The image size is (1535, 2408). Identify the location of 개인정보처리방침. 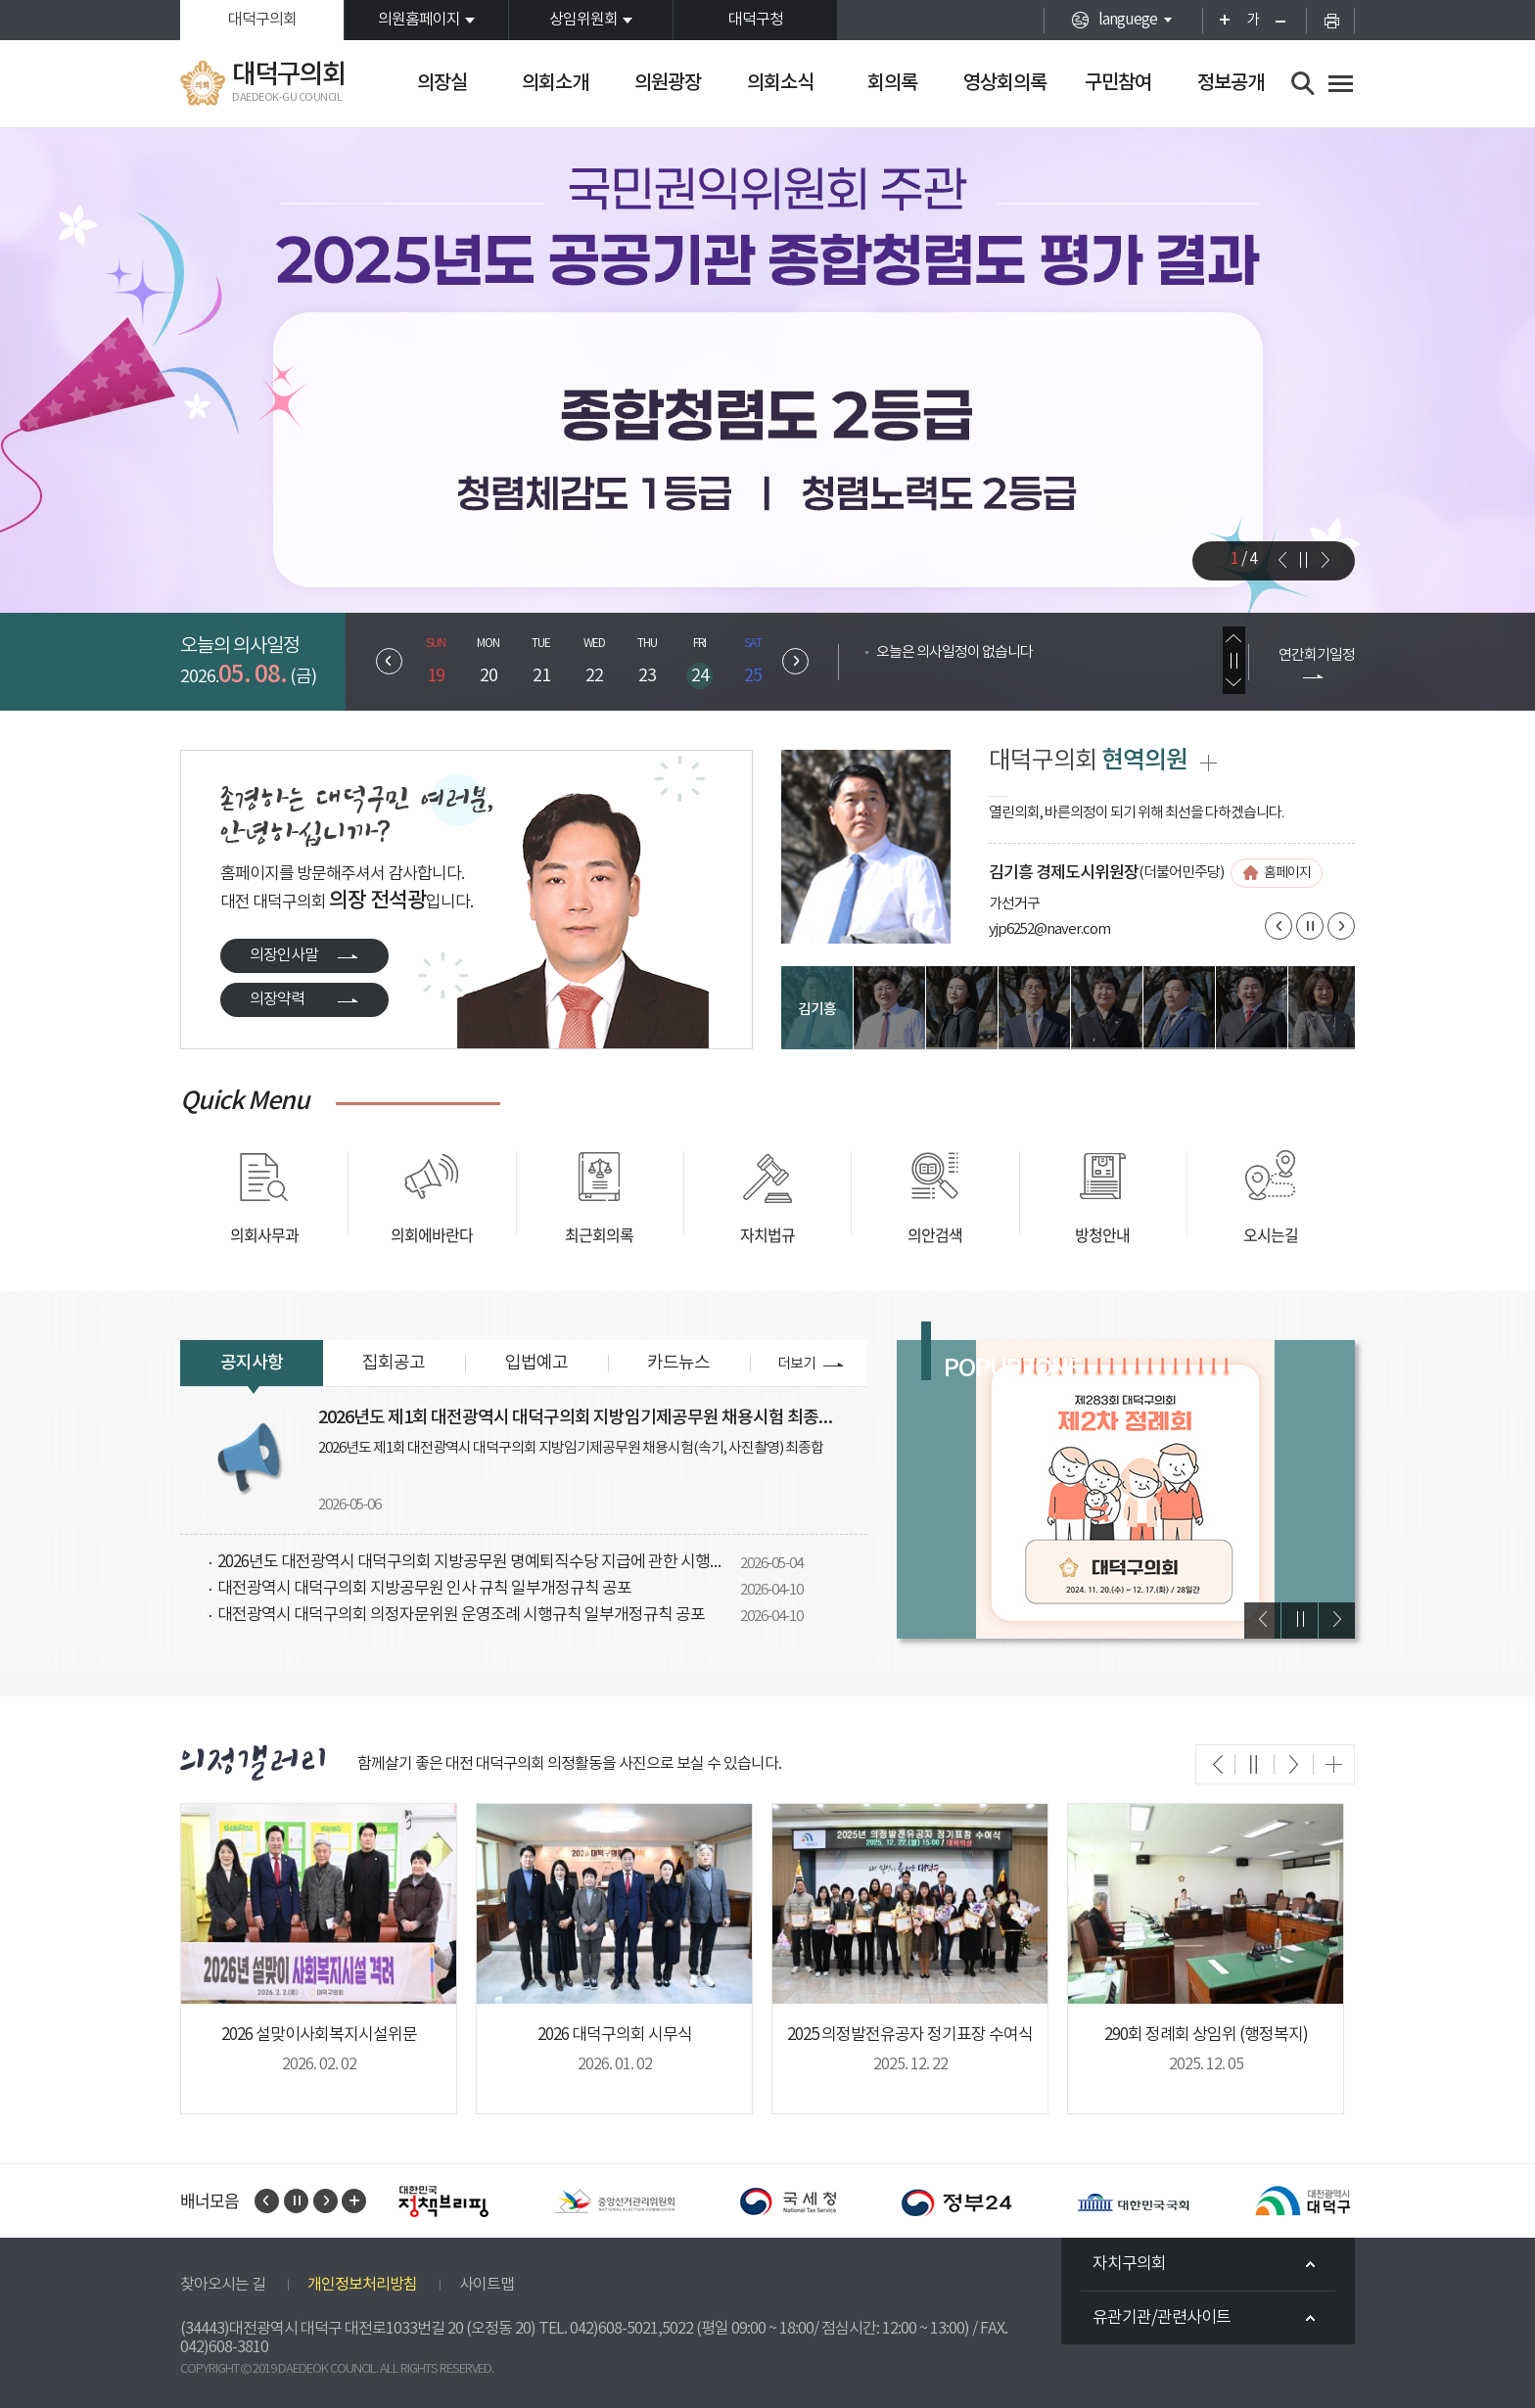
(362, 2284).